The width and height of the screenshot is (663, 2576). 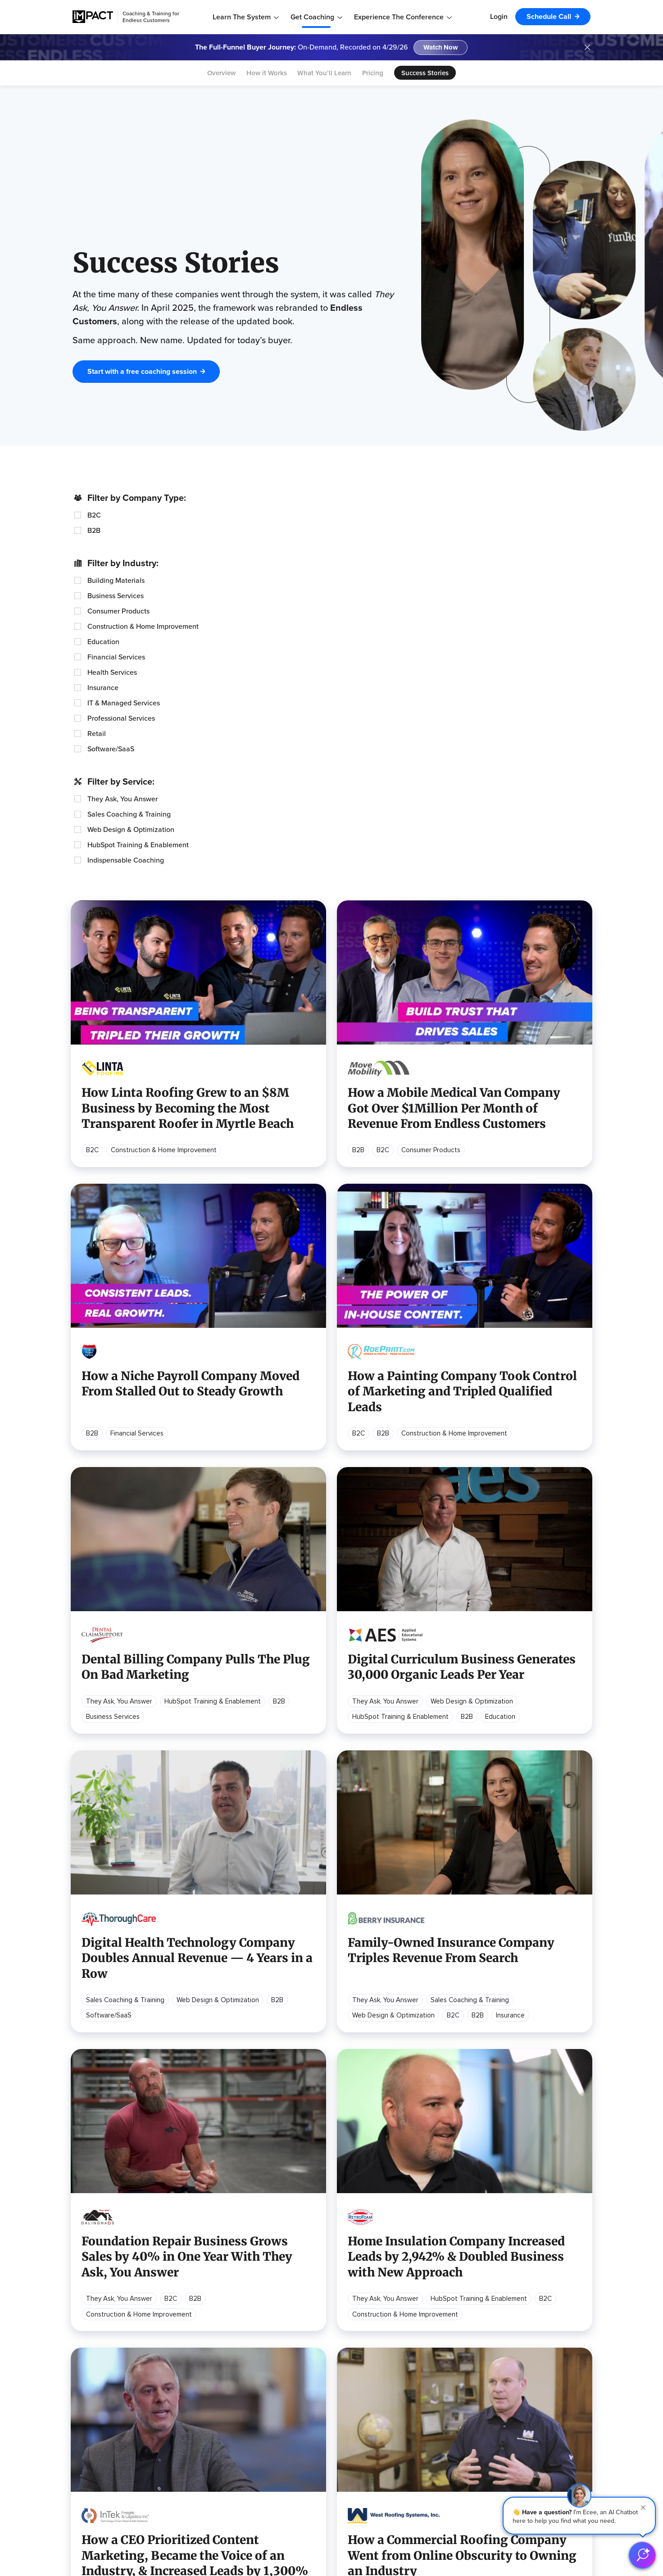 What do you see at coordinates (440, 47) in the screenshot?
I see `Watch Now` at bounding box center [440, 47].